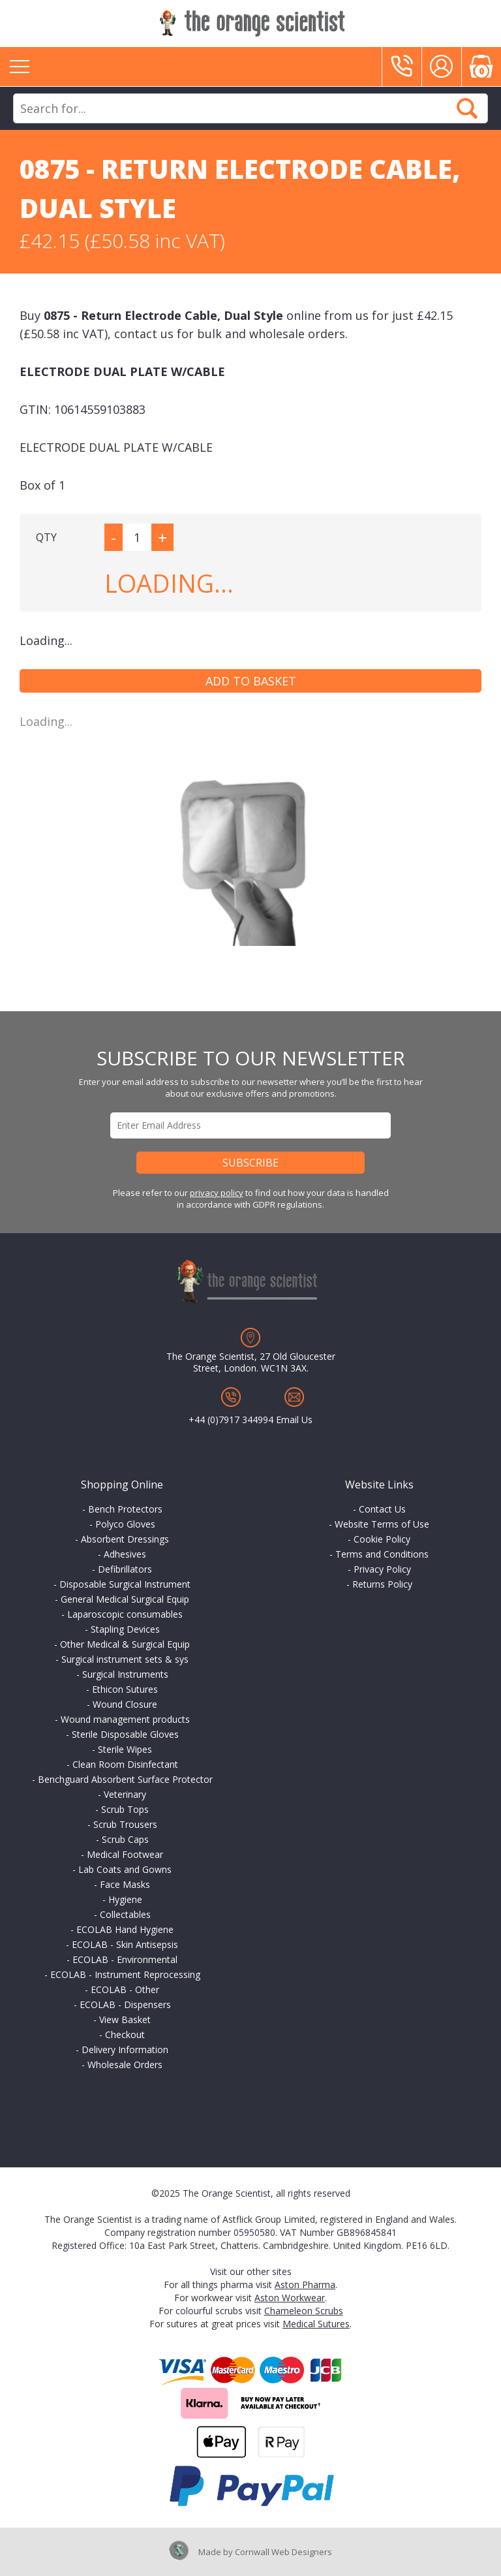  Describe the element at coordinates (231, 1419) in the screenshot. I see `+44 (0)7917 344994` at that location.